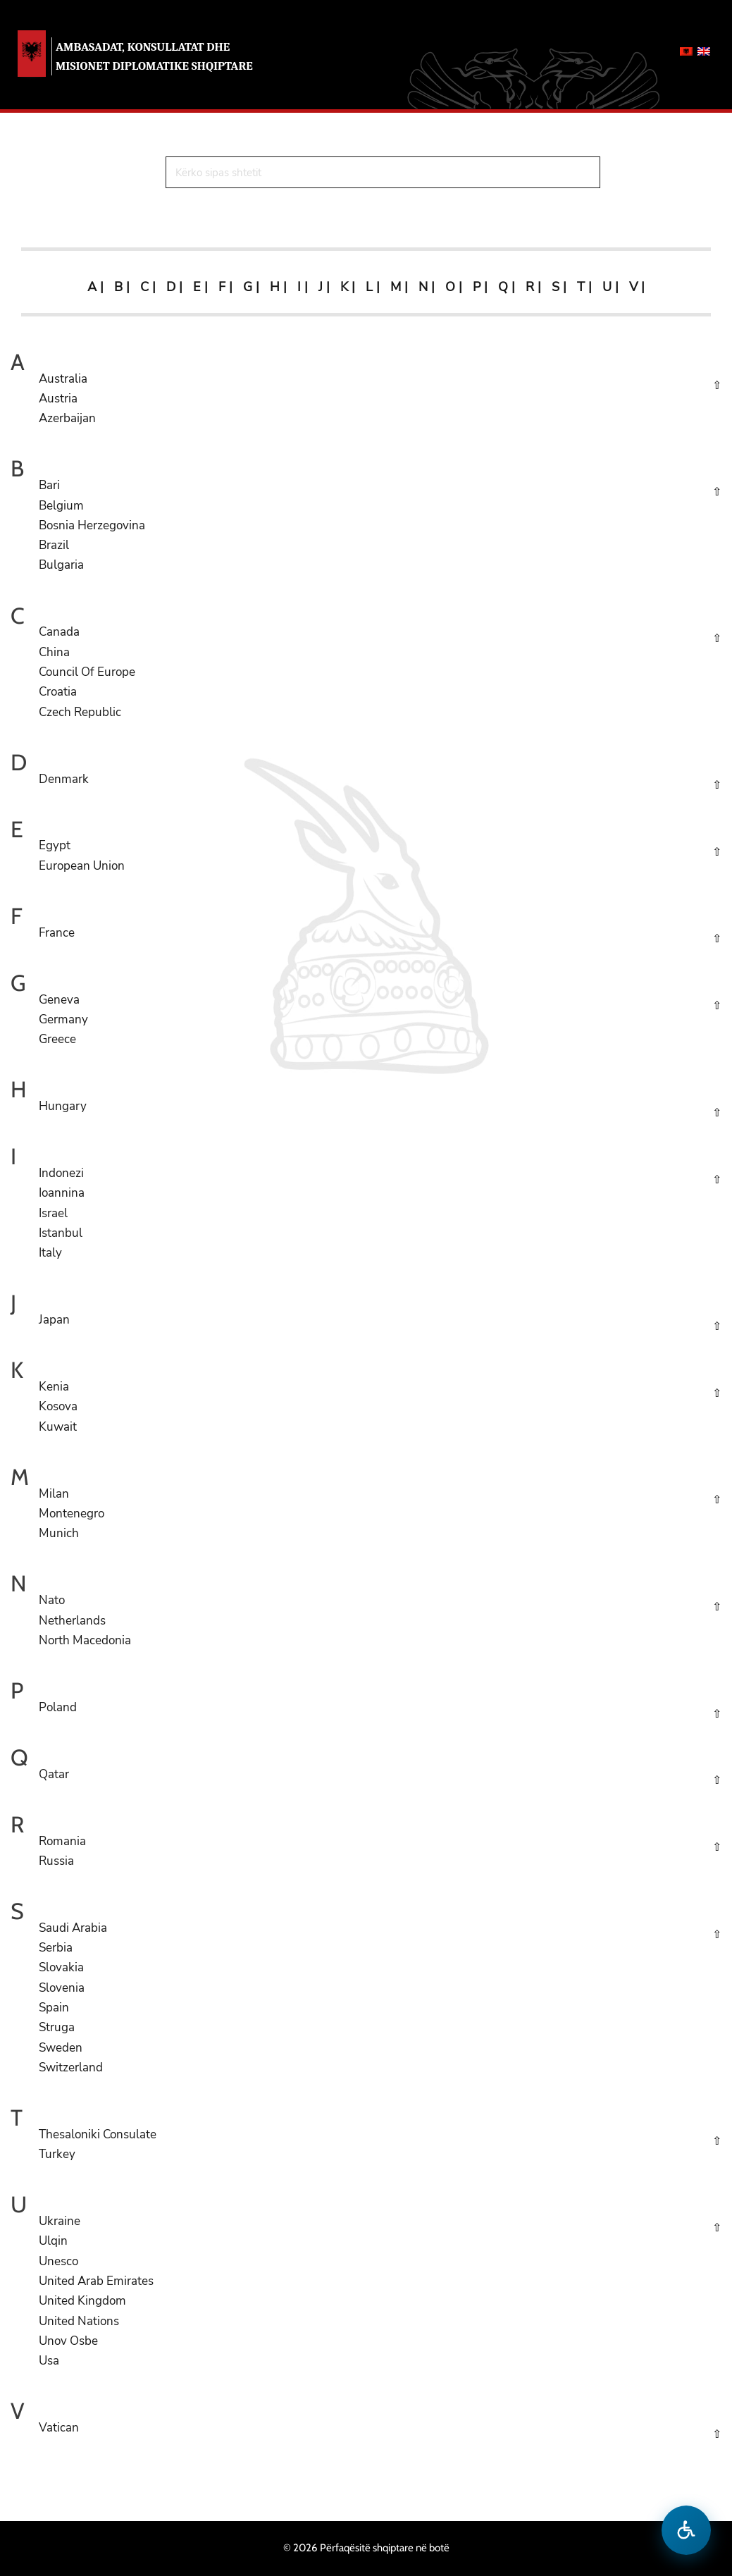 The image size is (732, 2576). I want to click on Belgium, so click(61, 506).